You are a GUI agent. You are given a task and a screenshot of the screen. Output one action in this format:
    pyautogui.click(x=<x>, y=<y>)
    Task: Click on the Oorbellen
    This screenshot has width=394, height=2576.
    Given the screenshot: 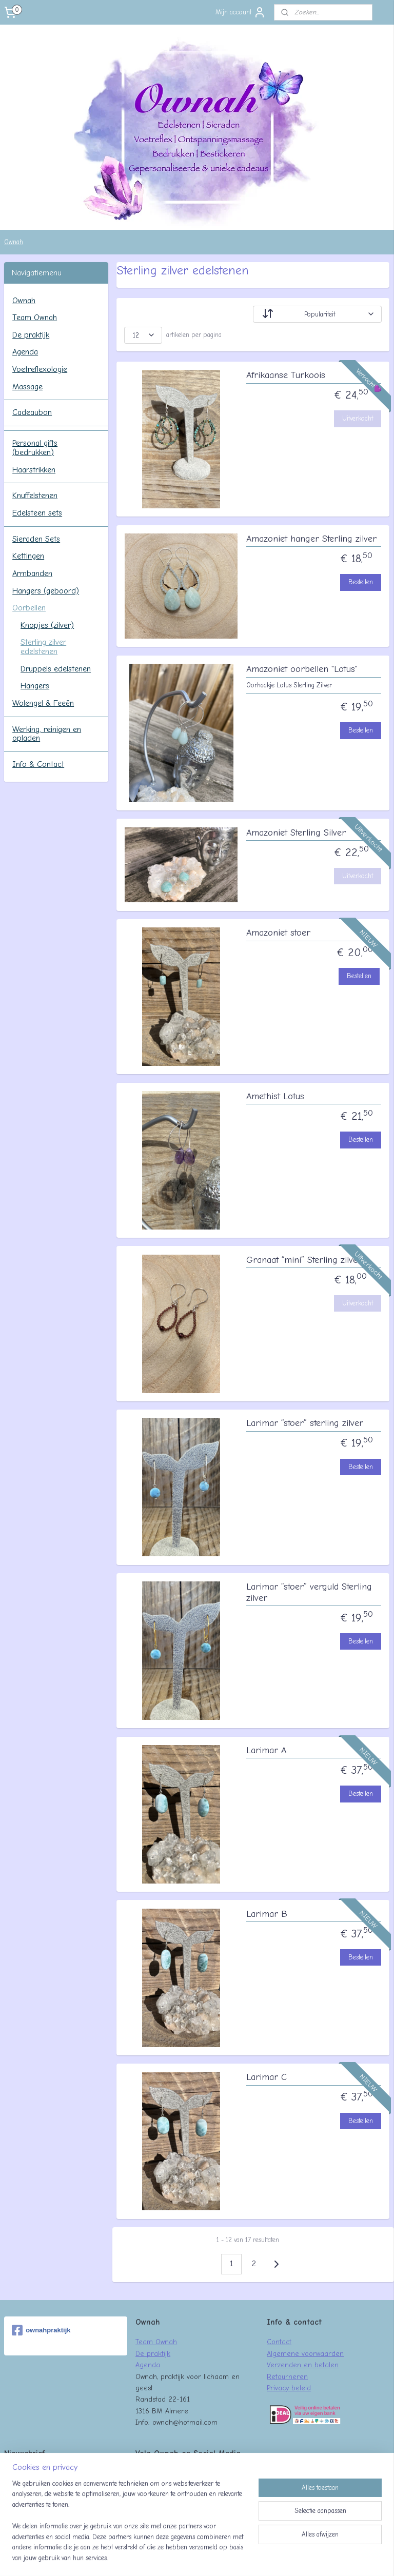 What is the action you would take?
    pyautogui.click(x=29, y=607)
    